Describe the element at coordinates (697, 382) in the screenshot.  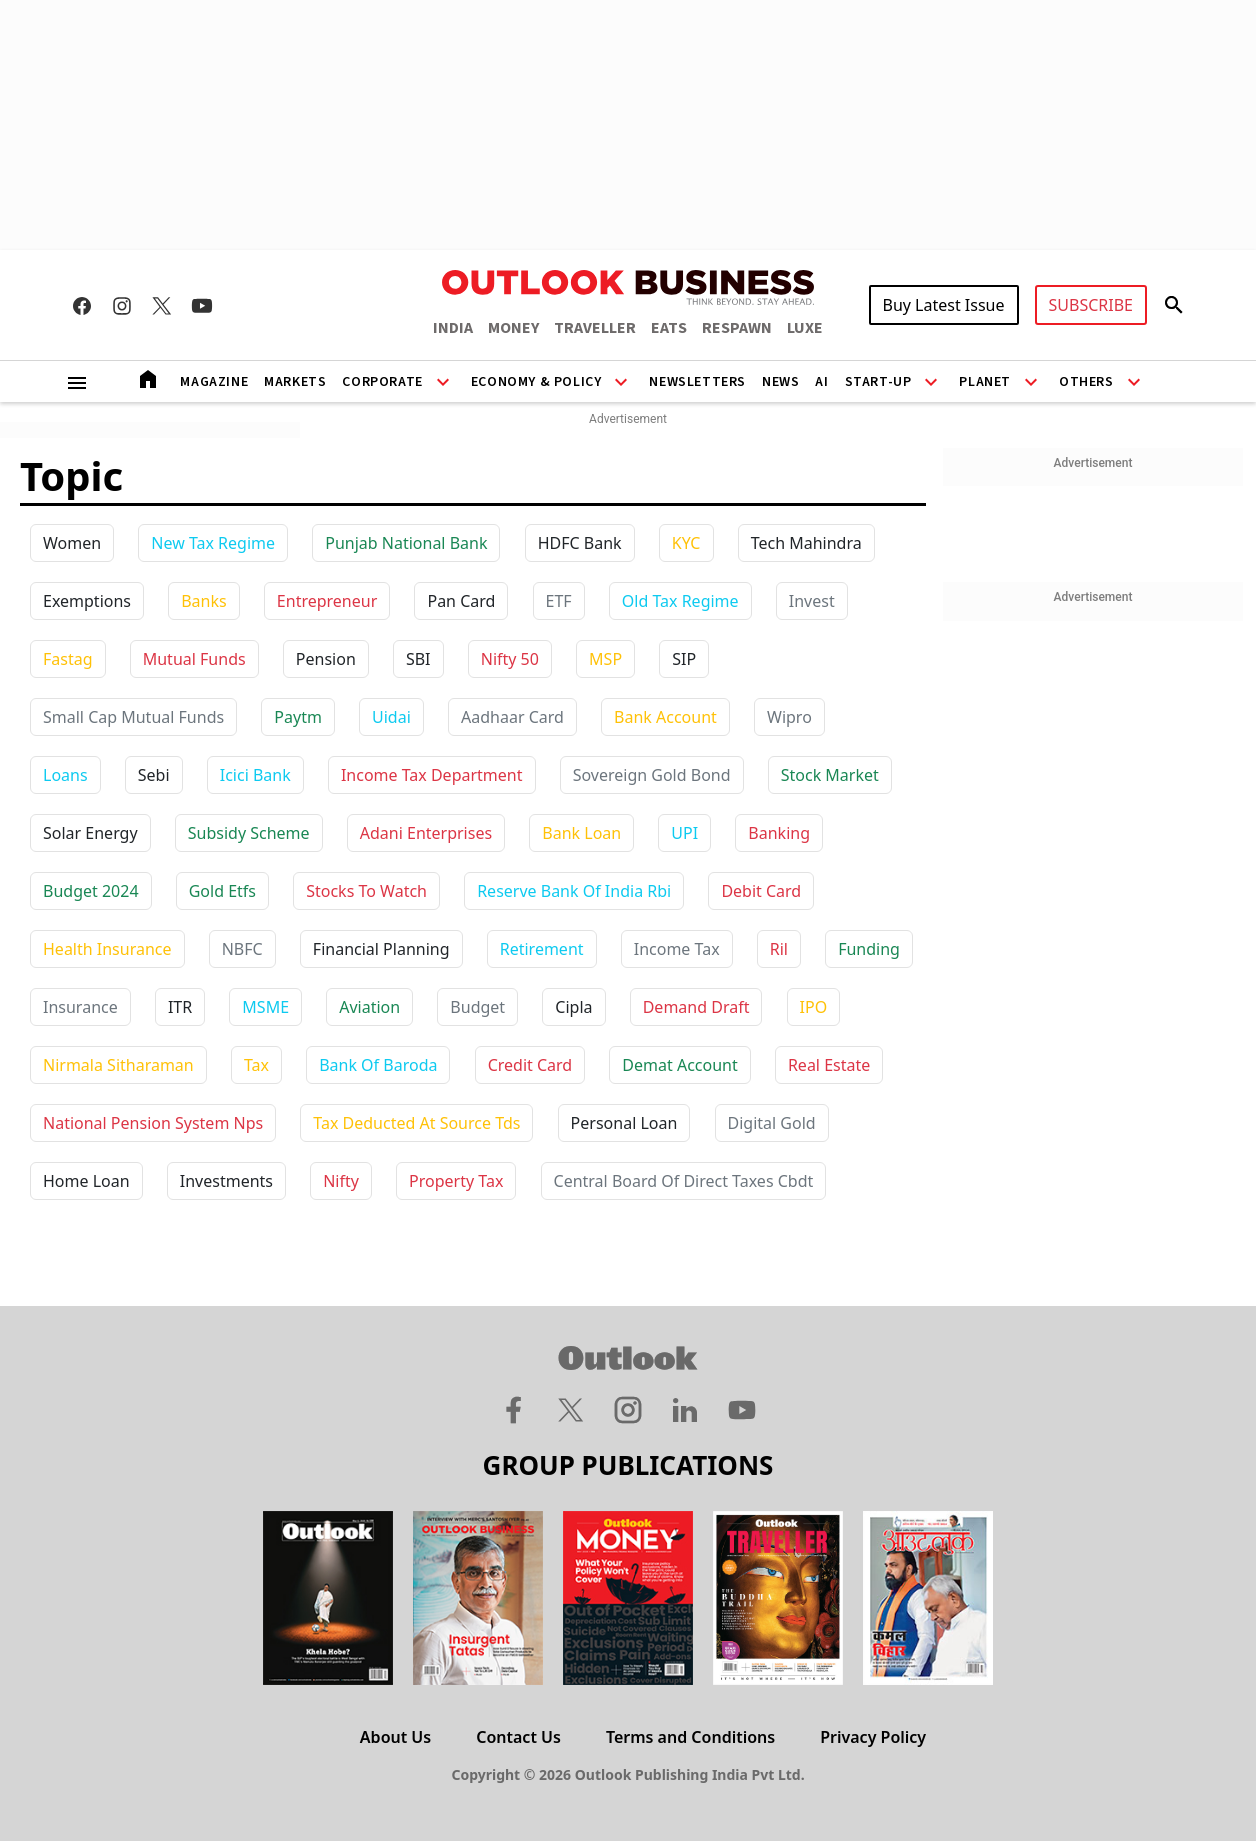
I see `Newsletters` at that location.